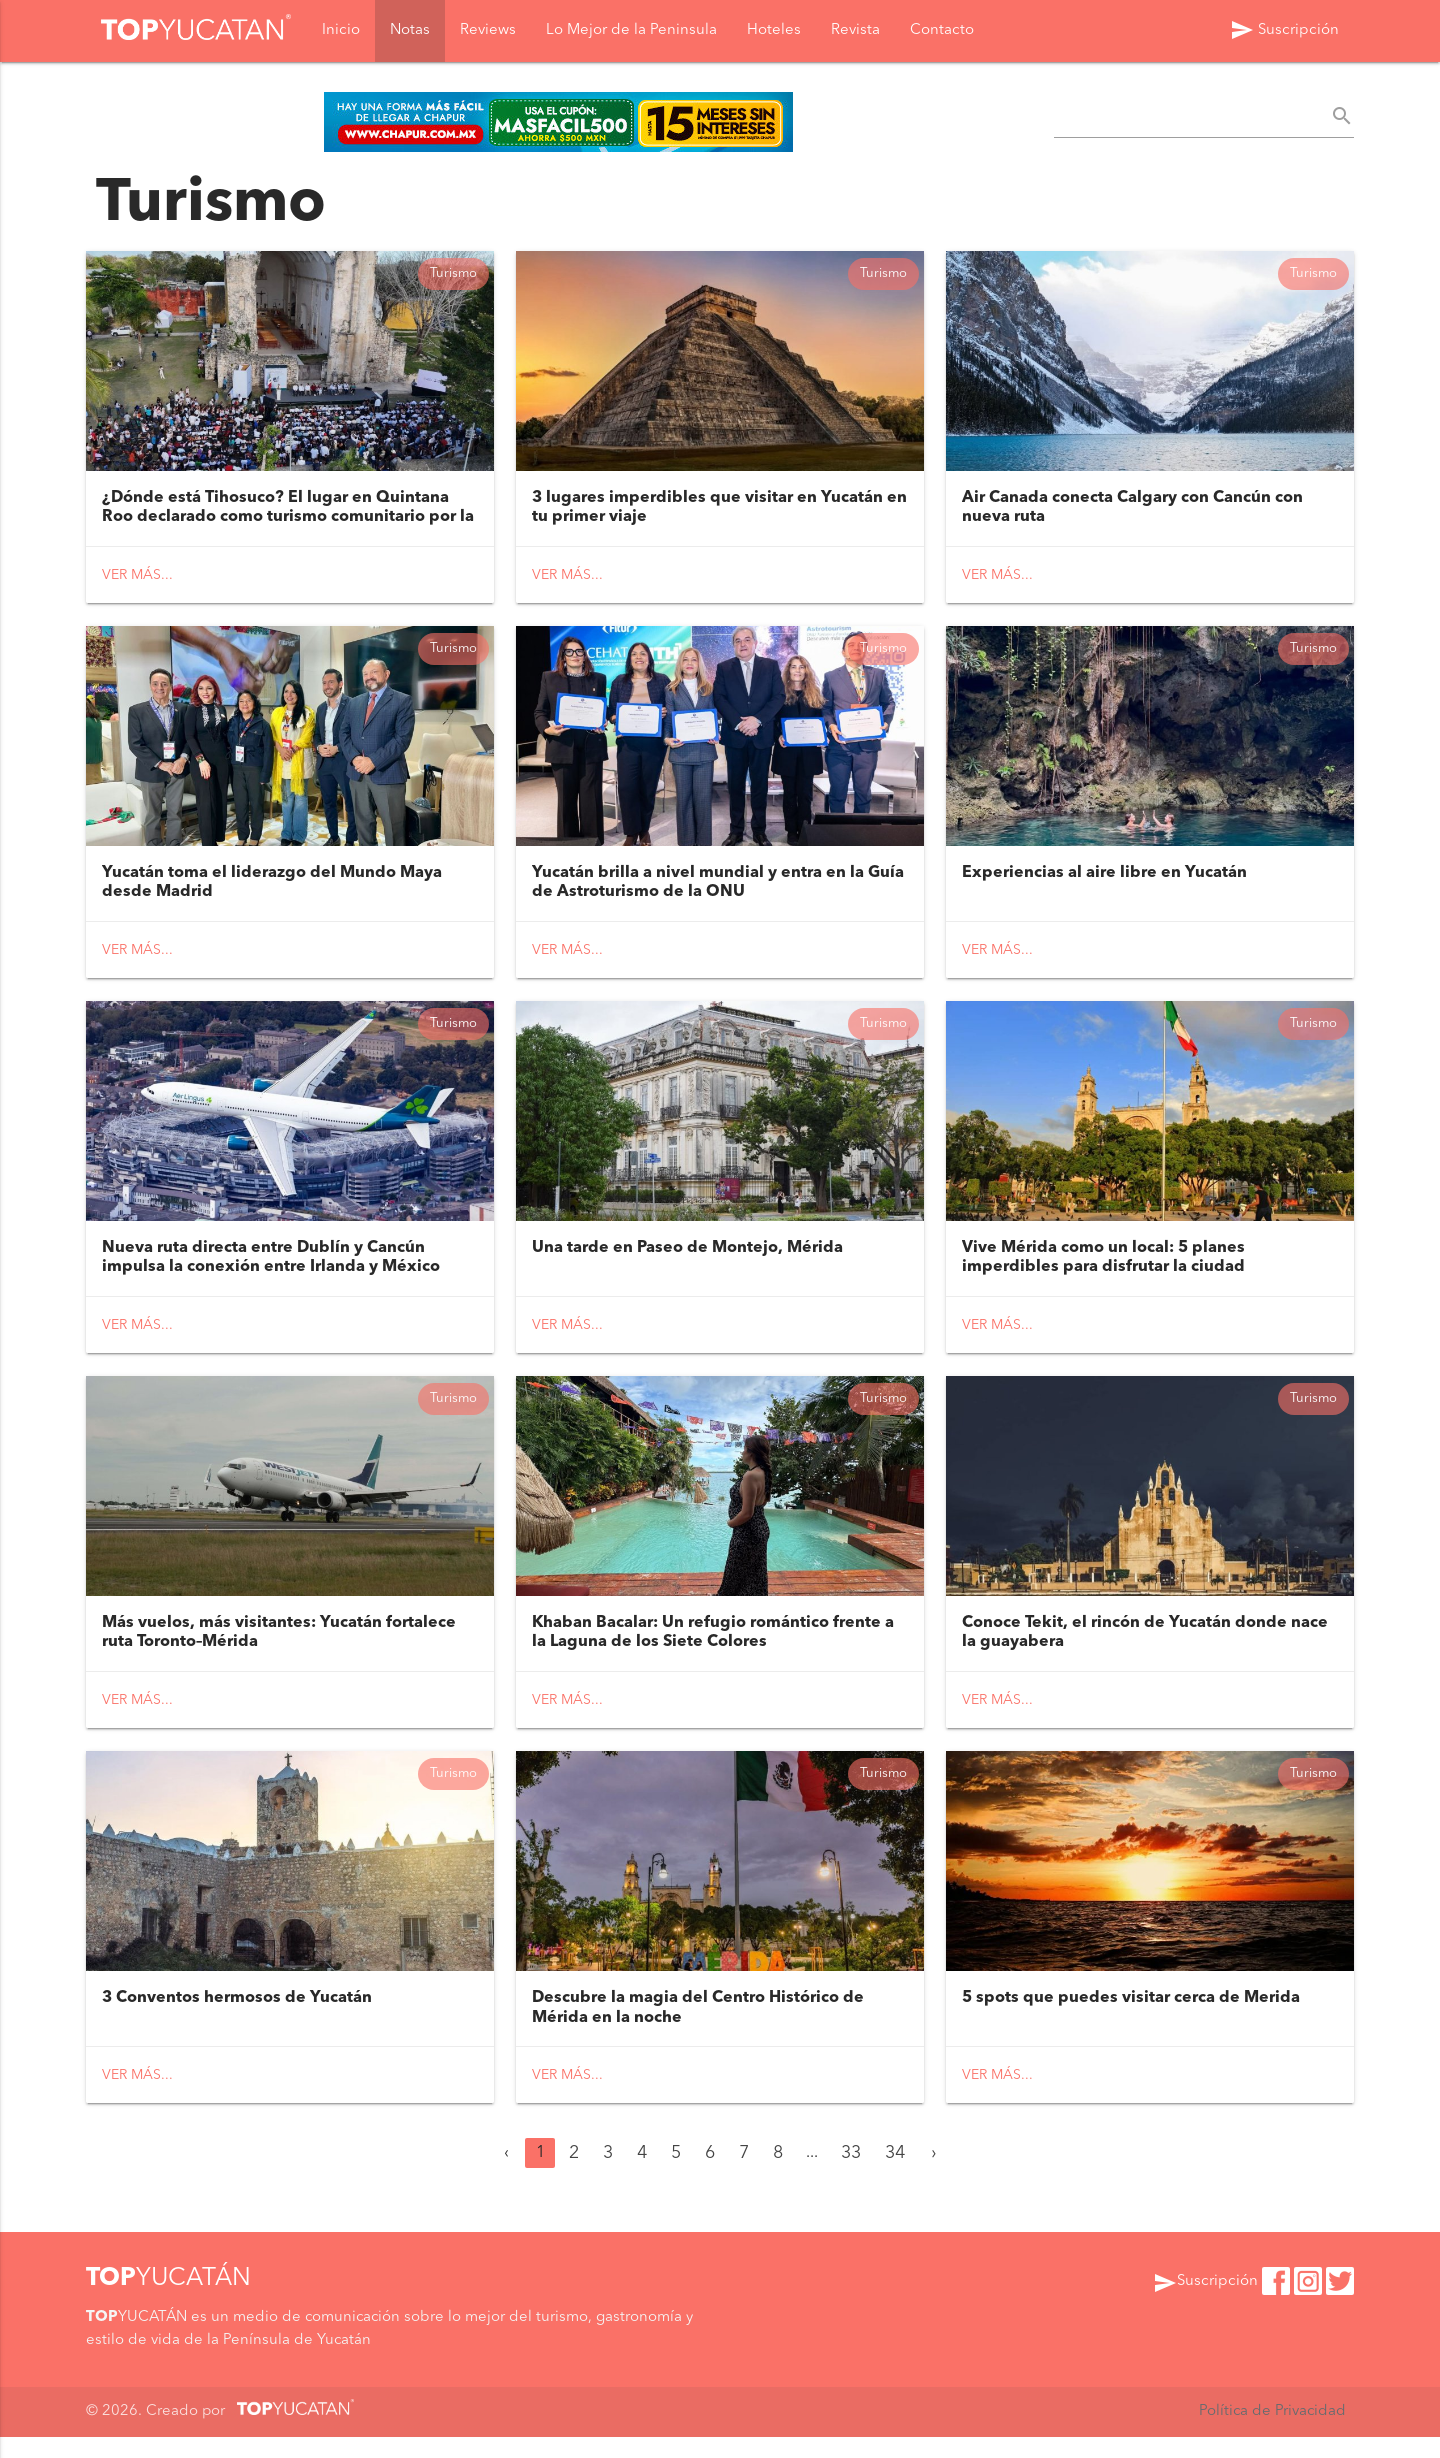  I want to click on Una tarde en Paseo de Montejo, Mérida, so click(687, 1261).